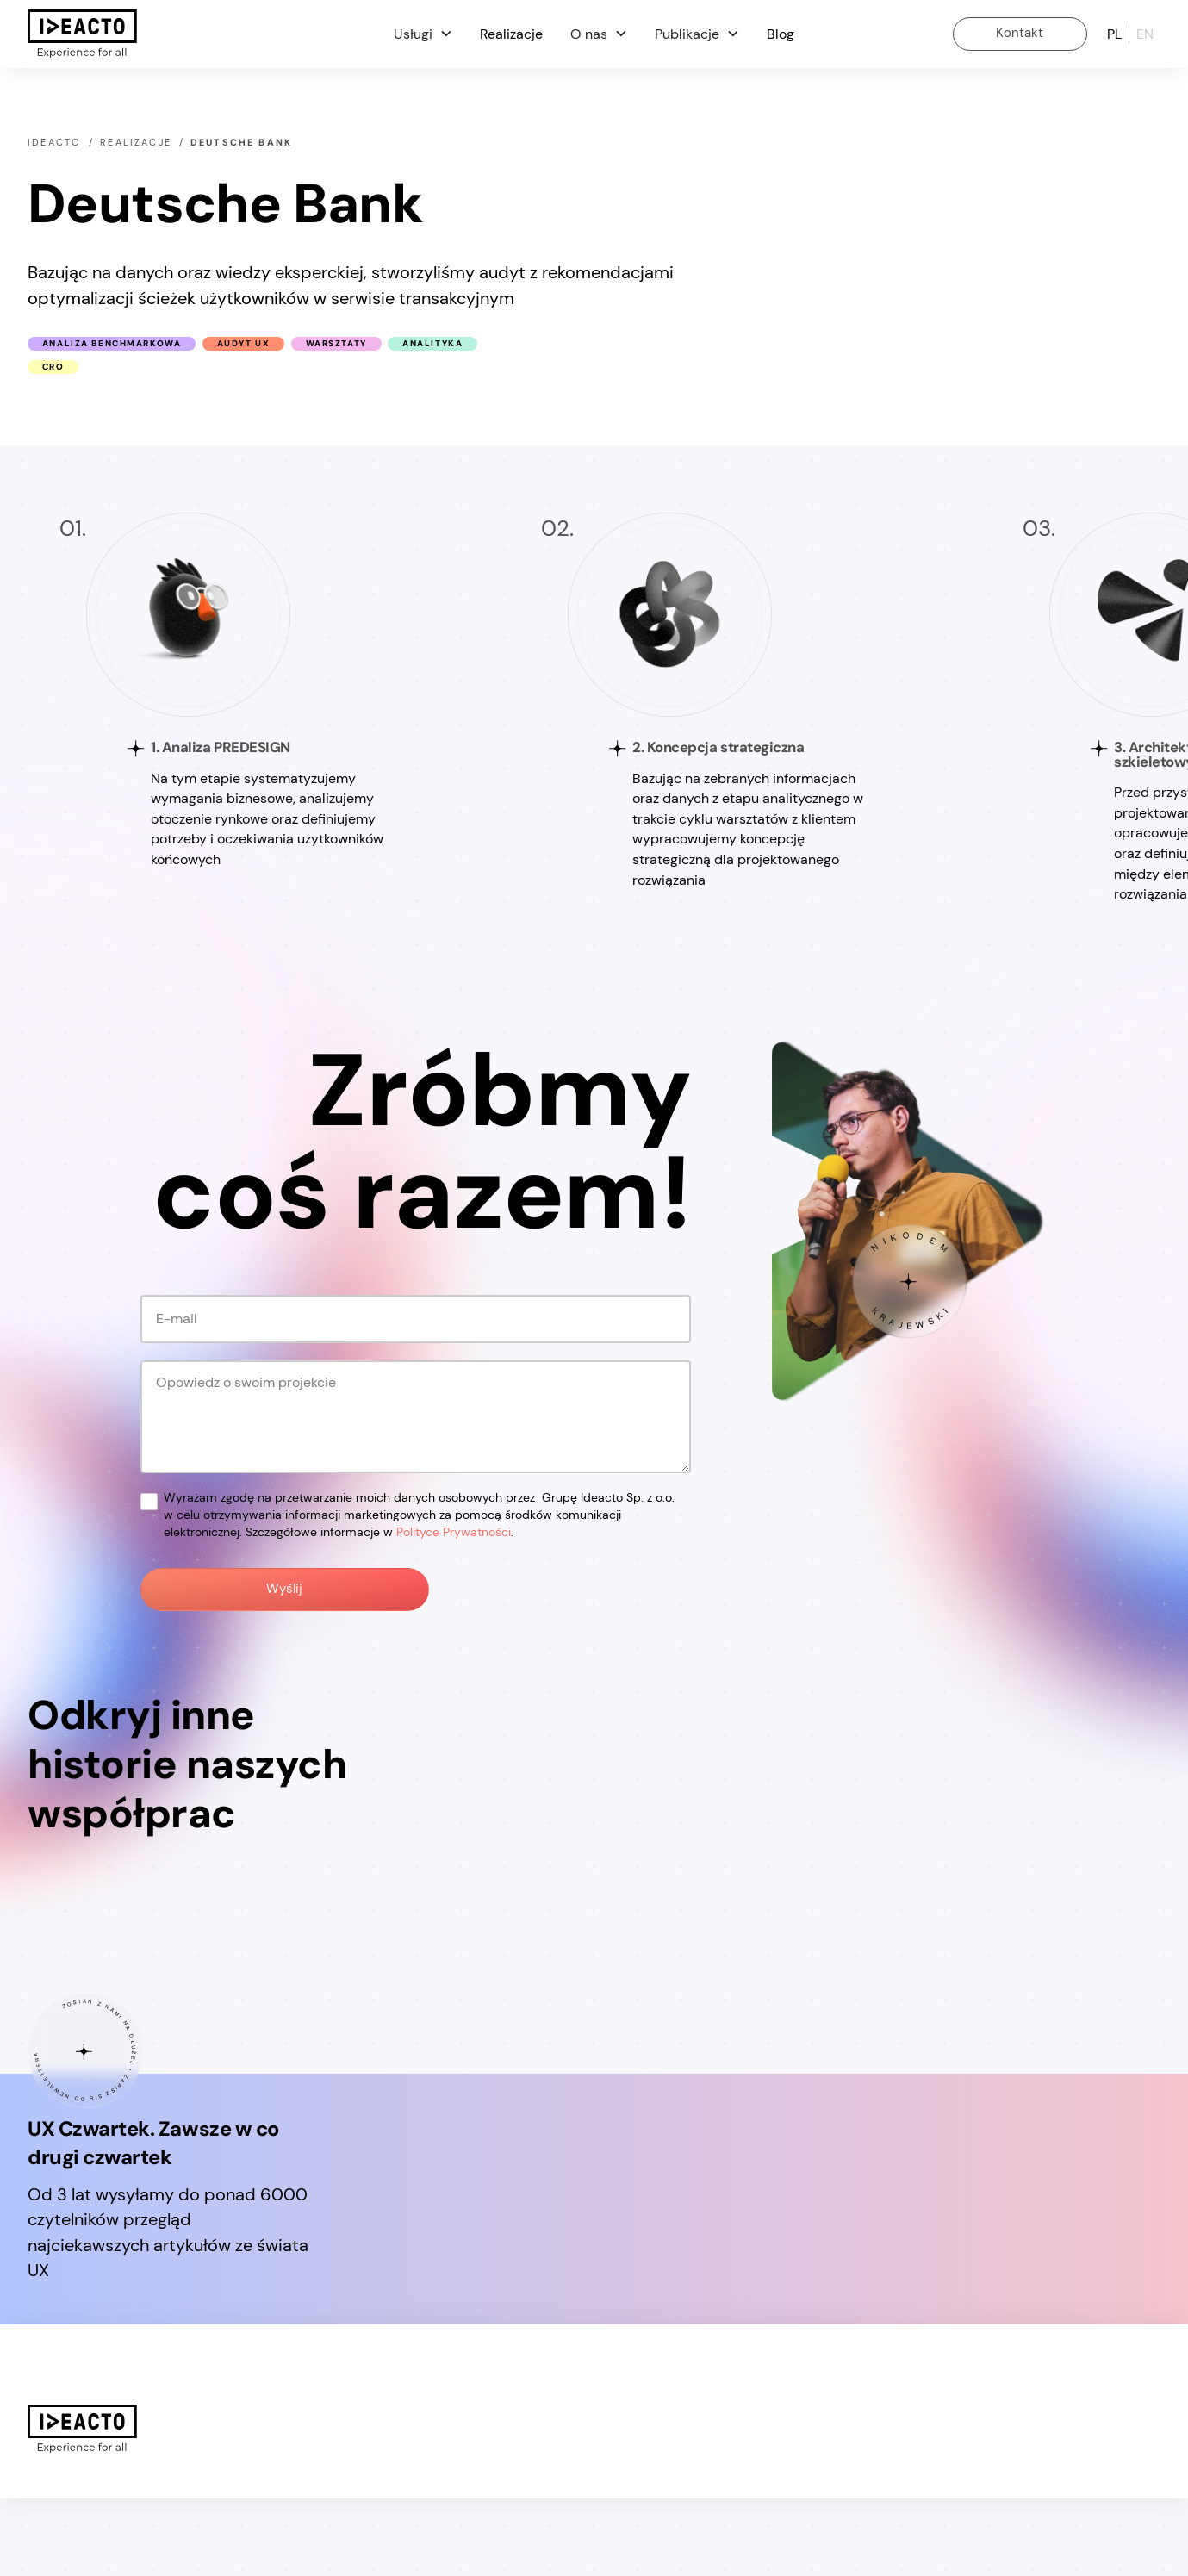  I want to click on en, so click(1145, 34).